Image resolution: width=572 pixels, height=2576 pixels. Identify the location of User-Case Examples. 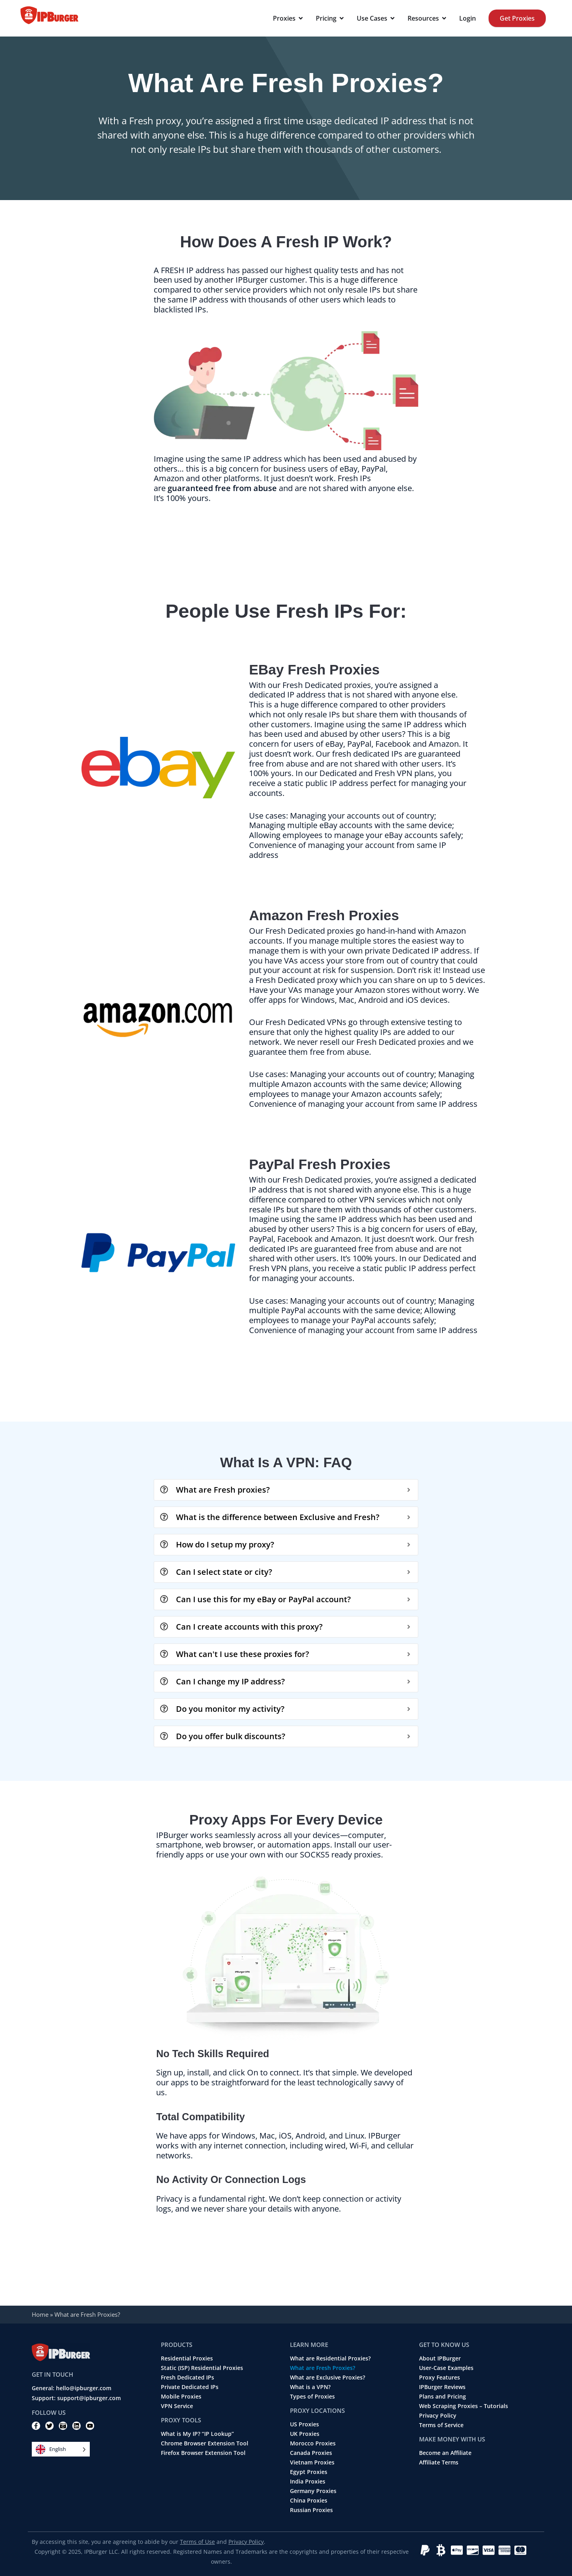
(446, 2368).